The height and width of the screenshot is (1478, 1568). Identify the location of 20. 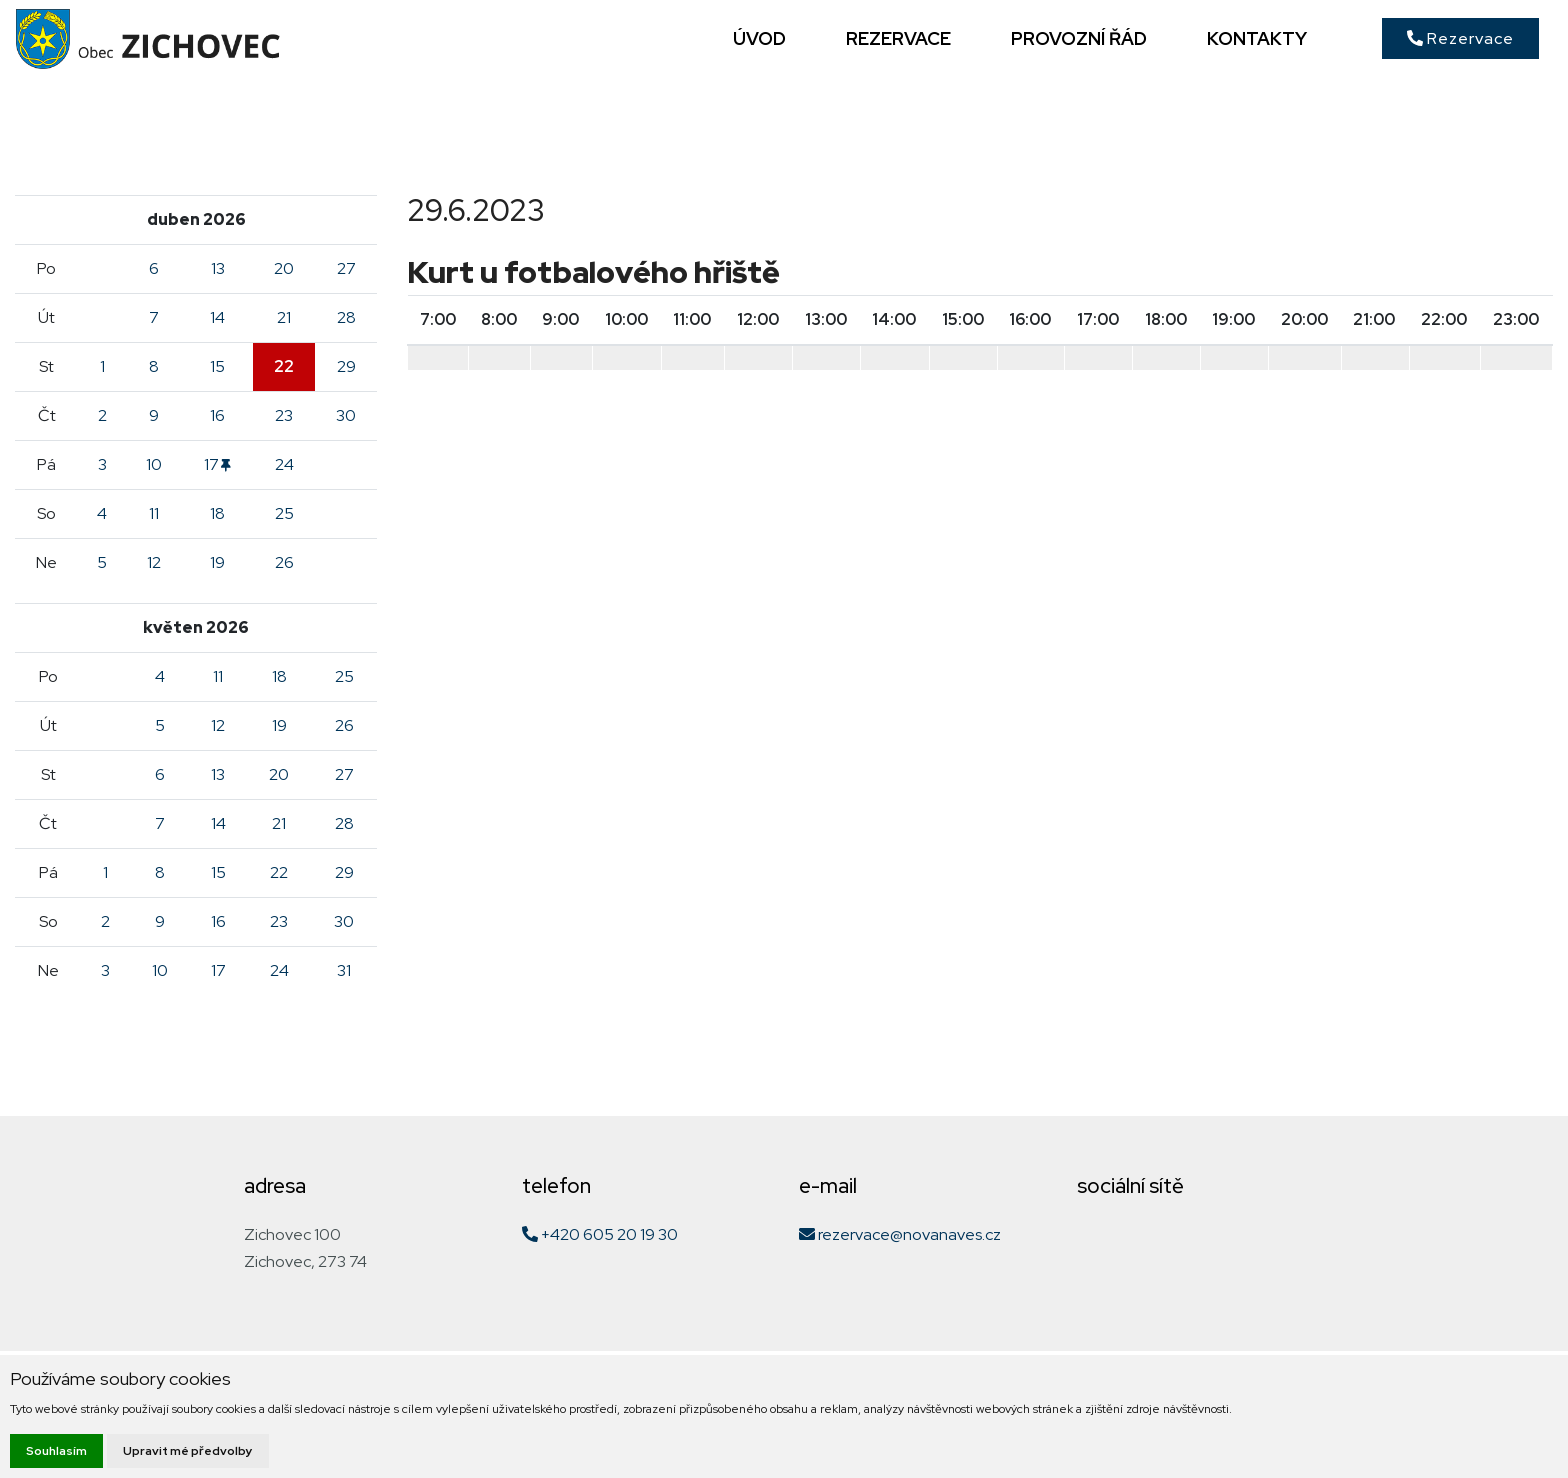
(284, 268).